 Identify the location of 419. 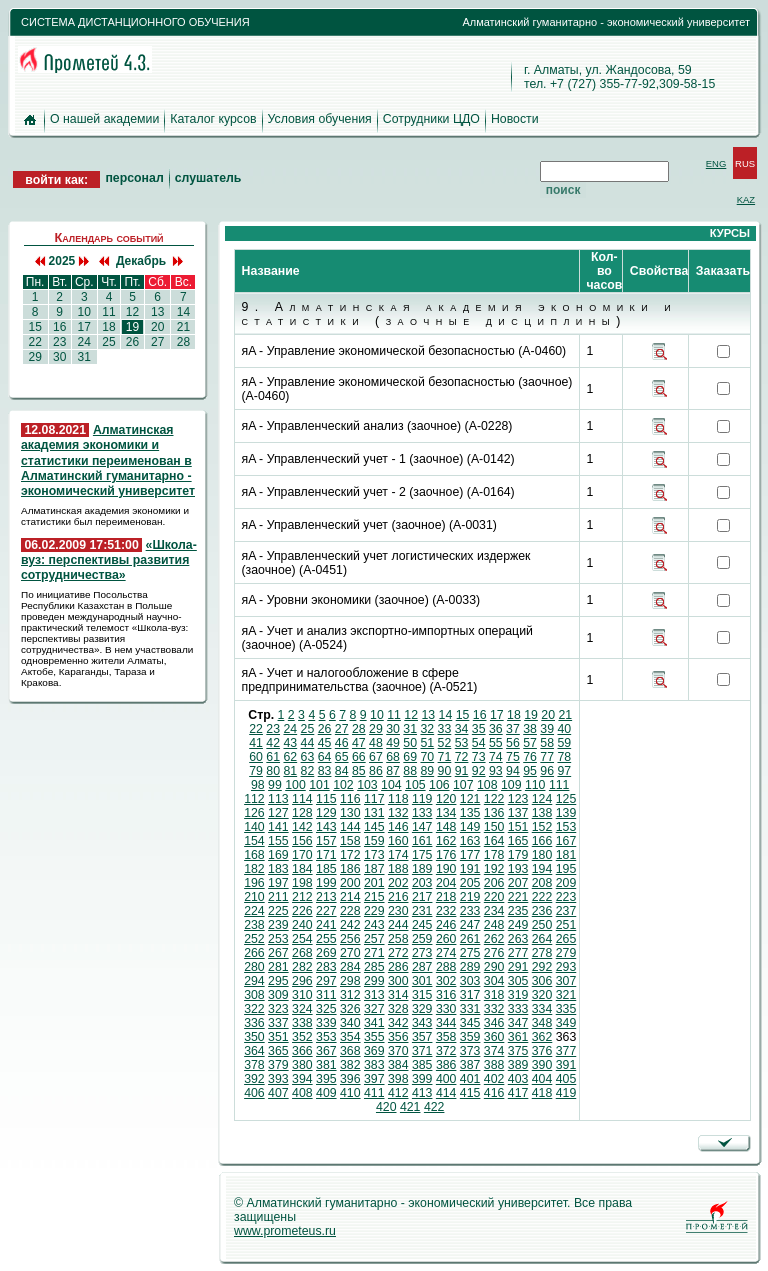
(566, 1093).